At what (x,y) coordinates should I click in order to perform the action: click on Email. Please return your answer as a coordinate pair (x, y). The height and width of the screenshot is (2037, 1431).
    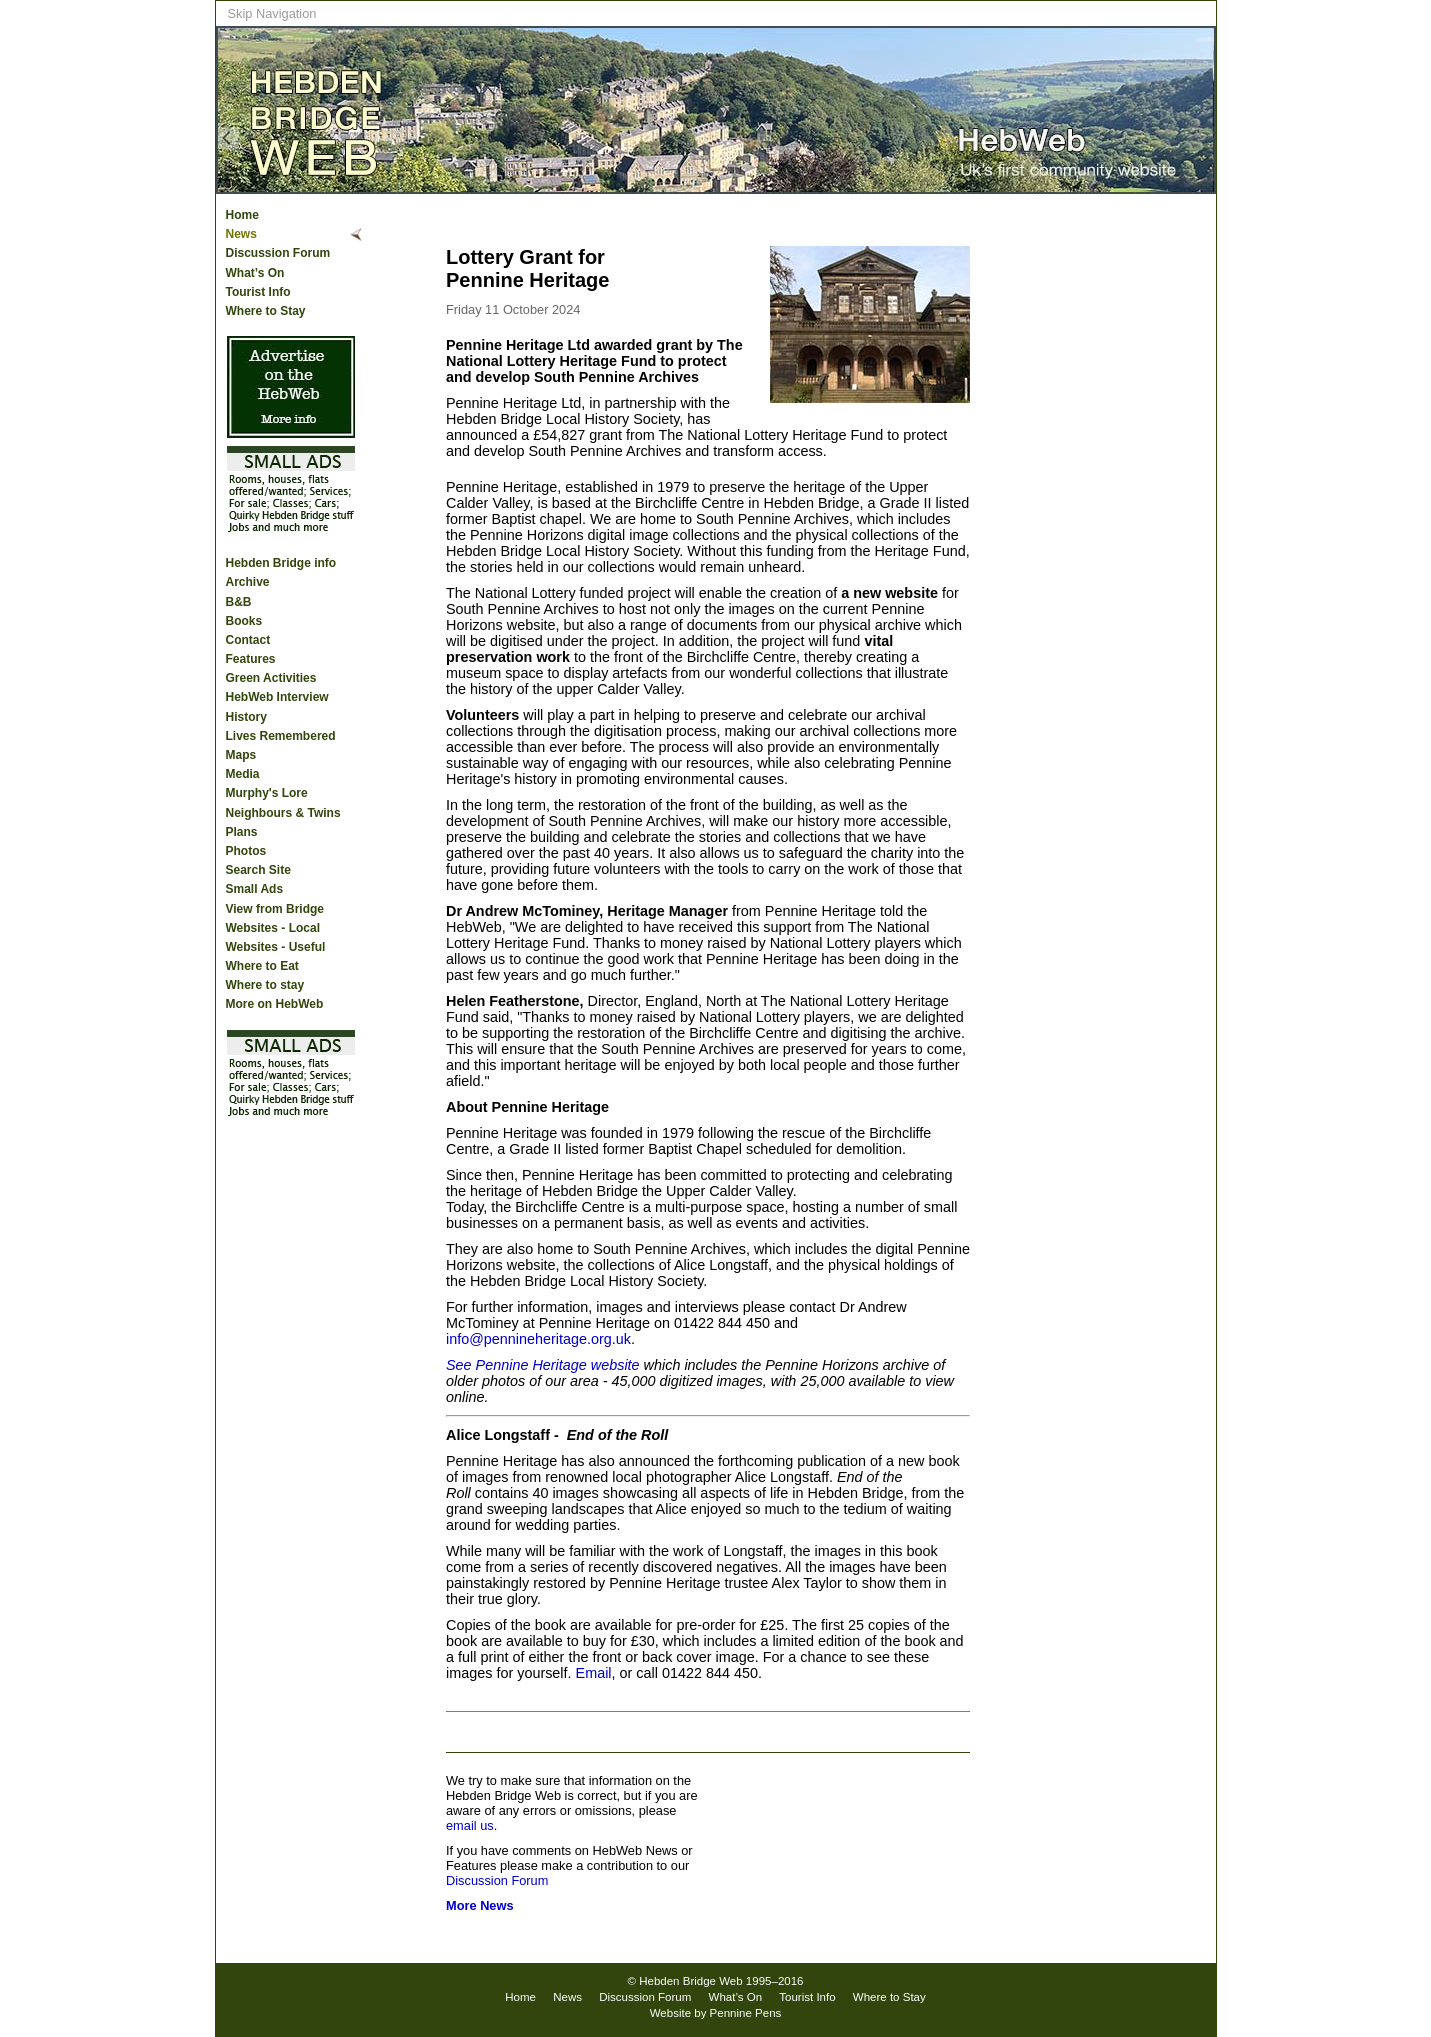
    Looking at the image, I should click on (594, 1673).